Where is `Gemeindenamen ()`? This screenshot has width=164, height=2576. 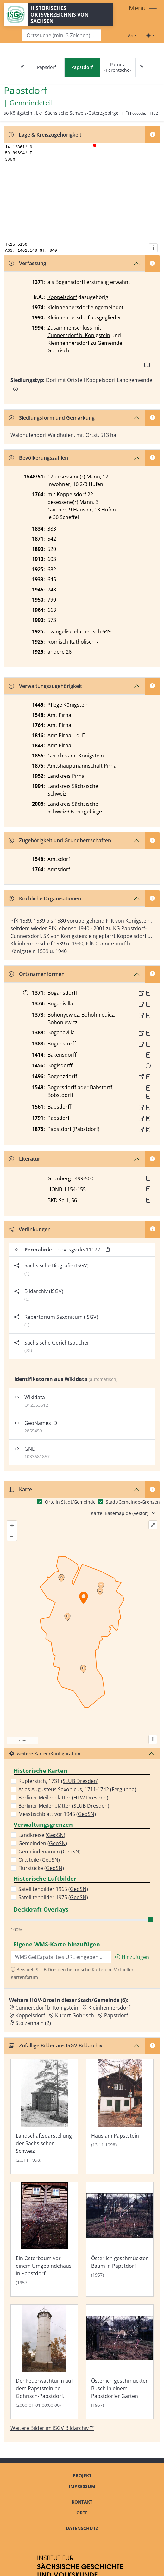
Gemeindenamen () is located at coordinates (49, 1851).